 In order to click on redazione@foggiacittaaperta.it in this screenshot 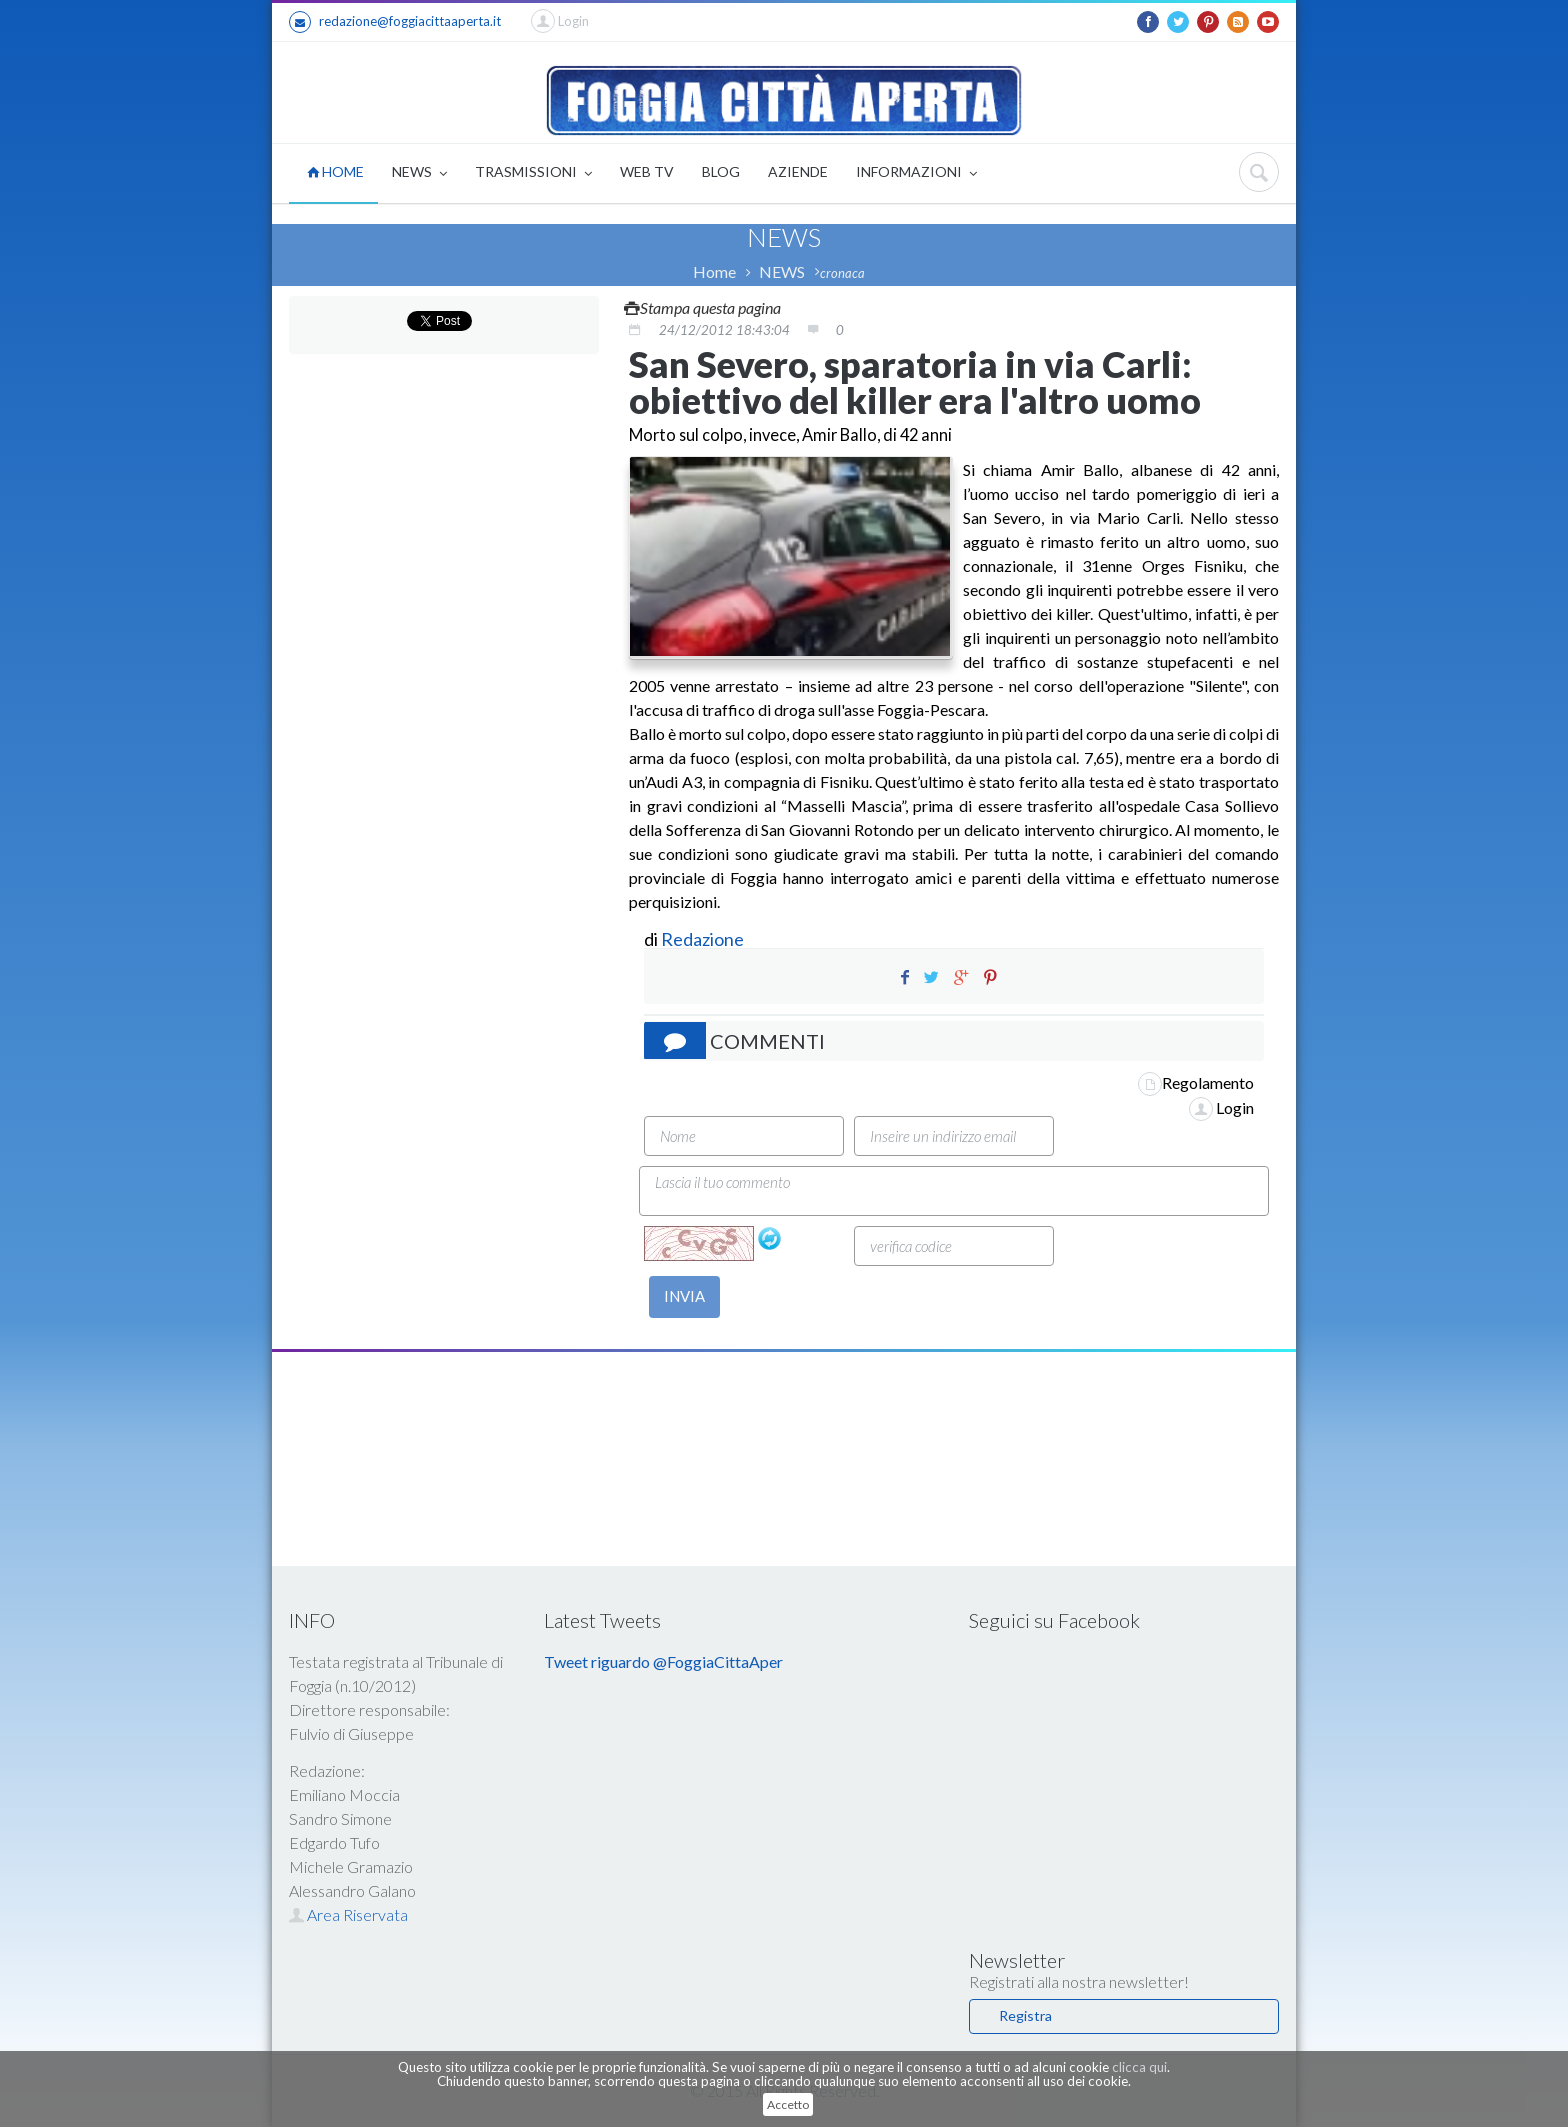, I will do `click(395, 22)`.